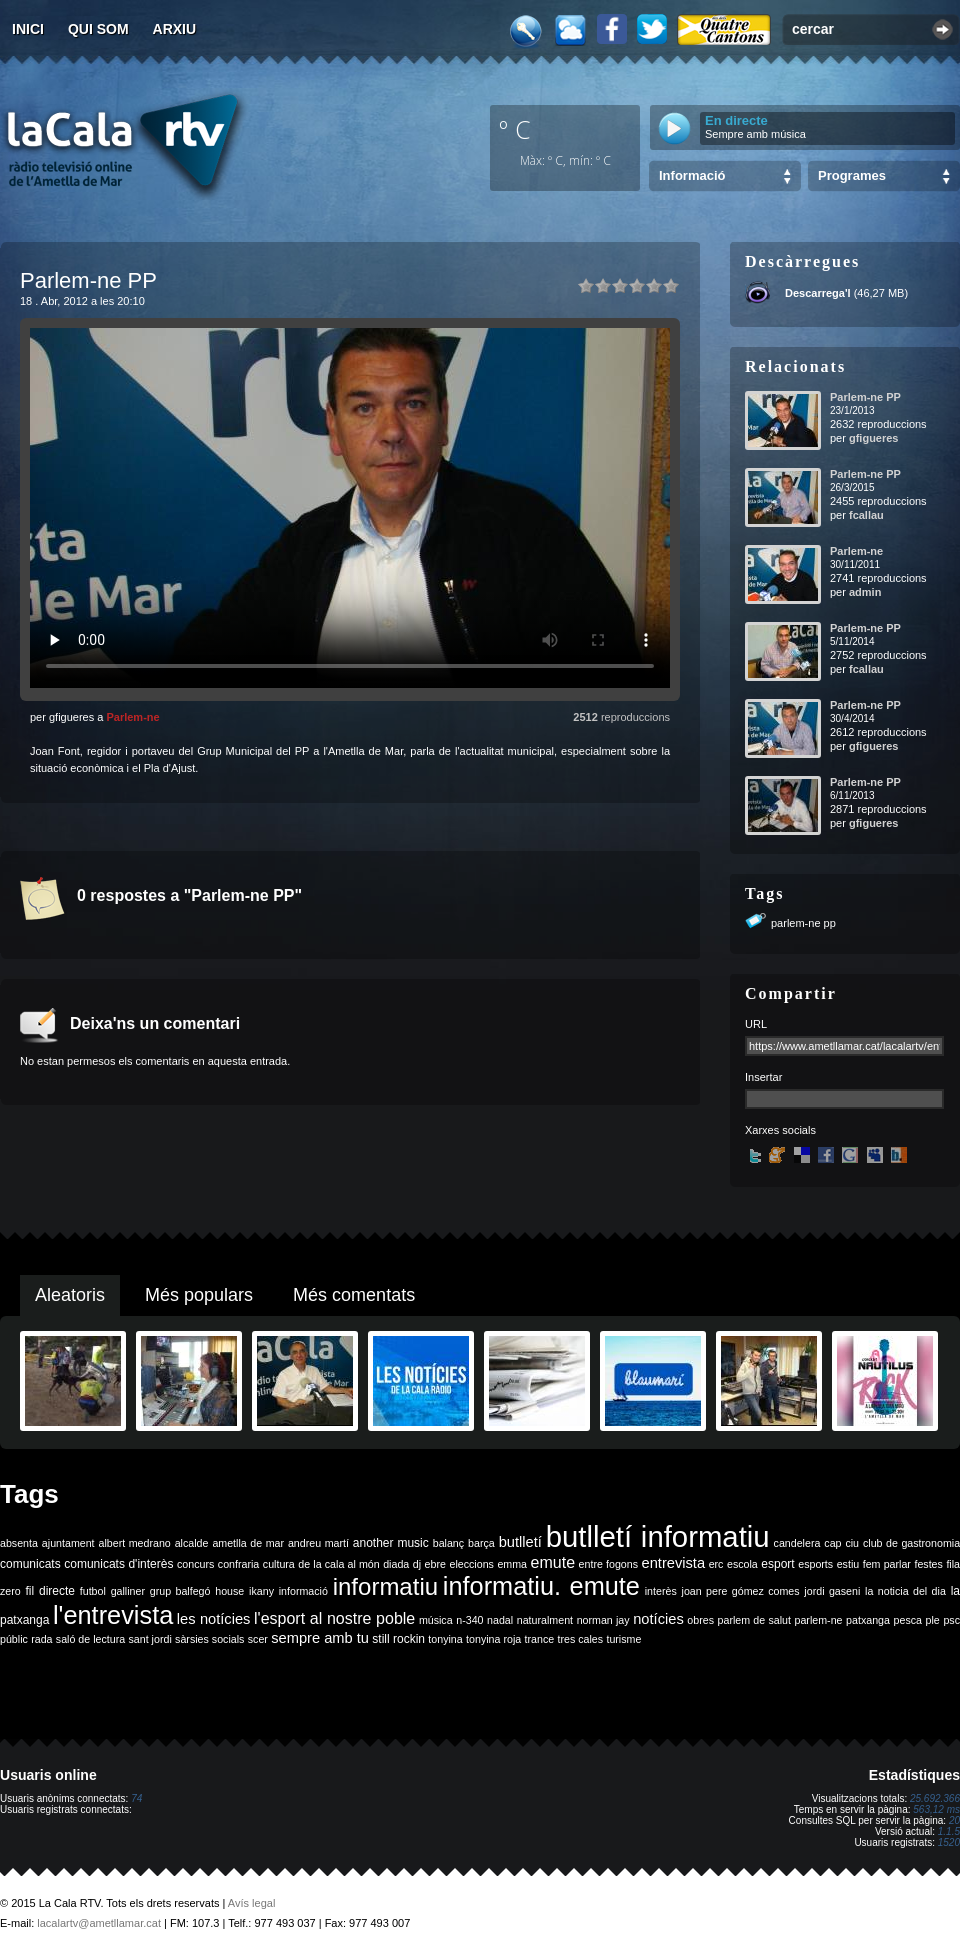  Describe the element at coordinates (128, 1591) in the screenshot. I see `galliner` at that location.